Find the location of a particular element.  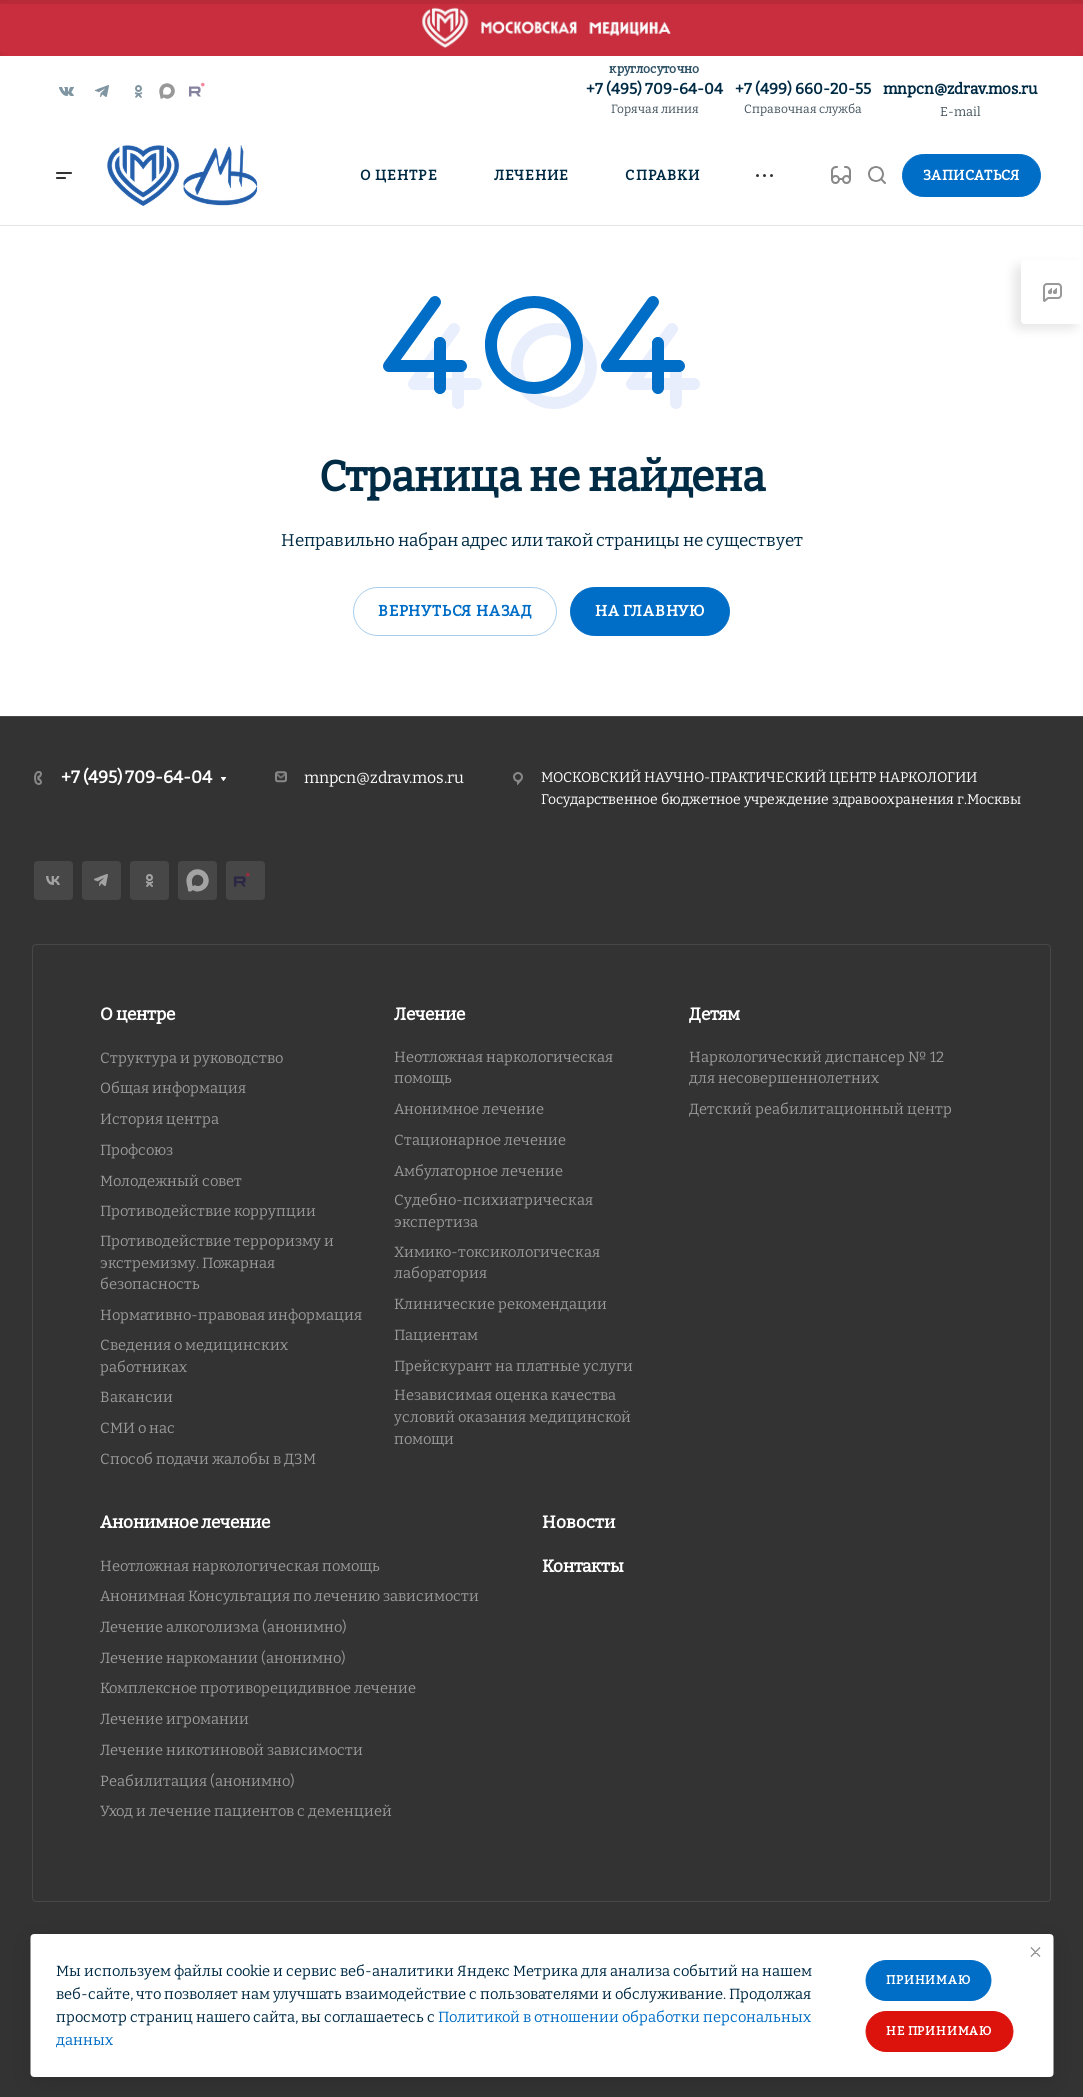

Профсоюз is located at coordinates (136, 1150).